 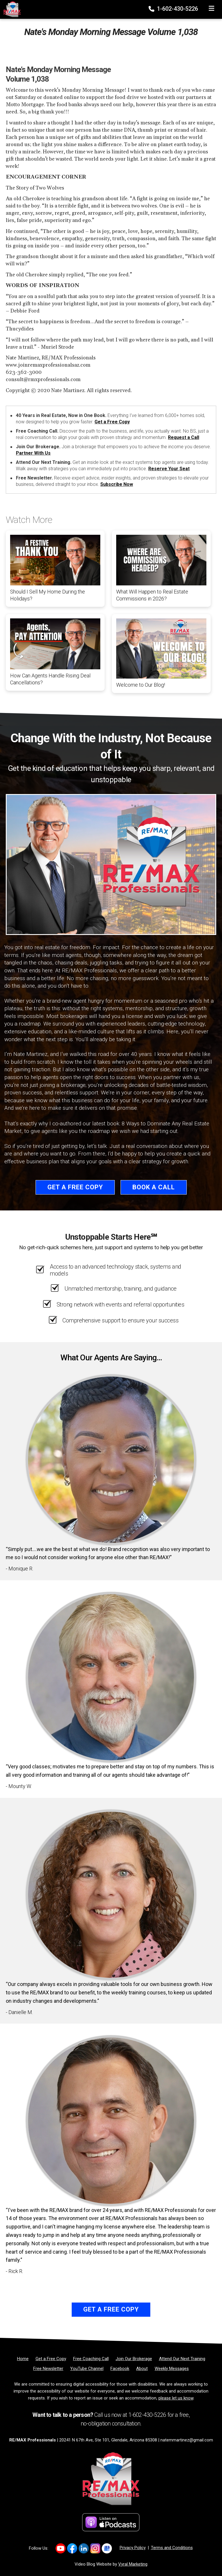 What do you see at coordinates (112, 422) in the screenshot?
I see `Get a Free Copy` at bounding box center [112, 422].